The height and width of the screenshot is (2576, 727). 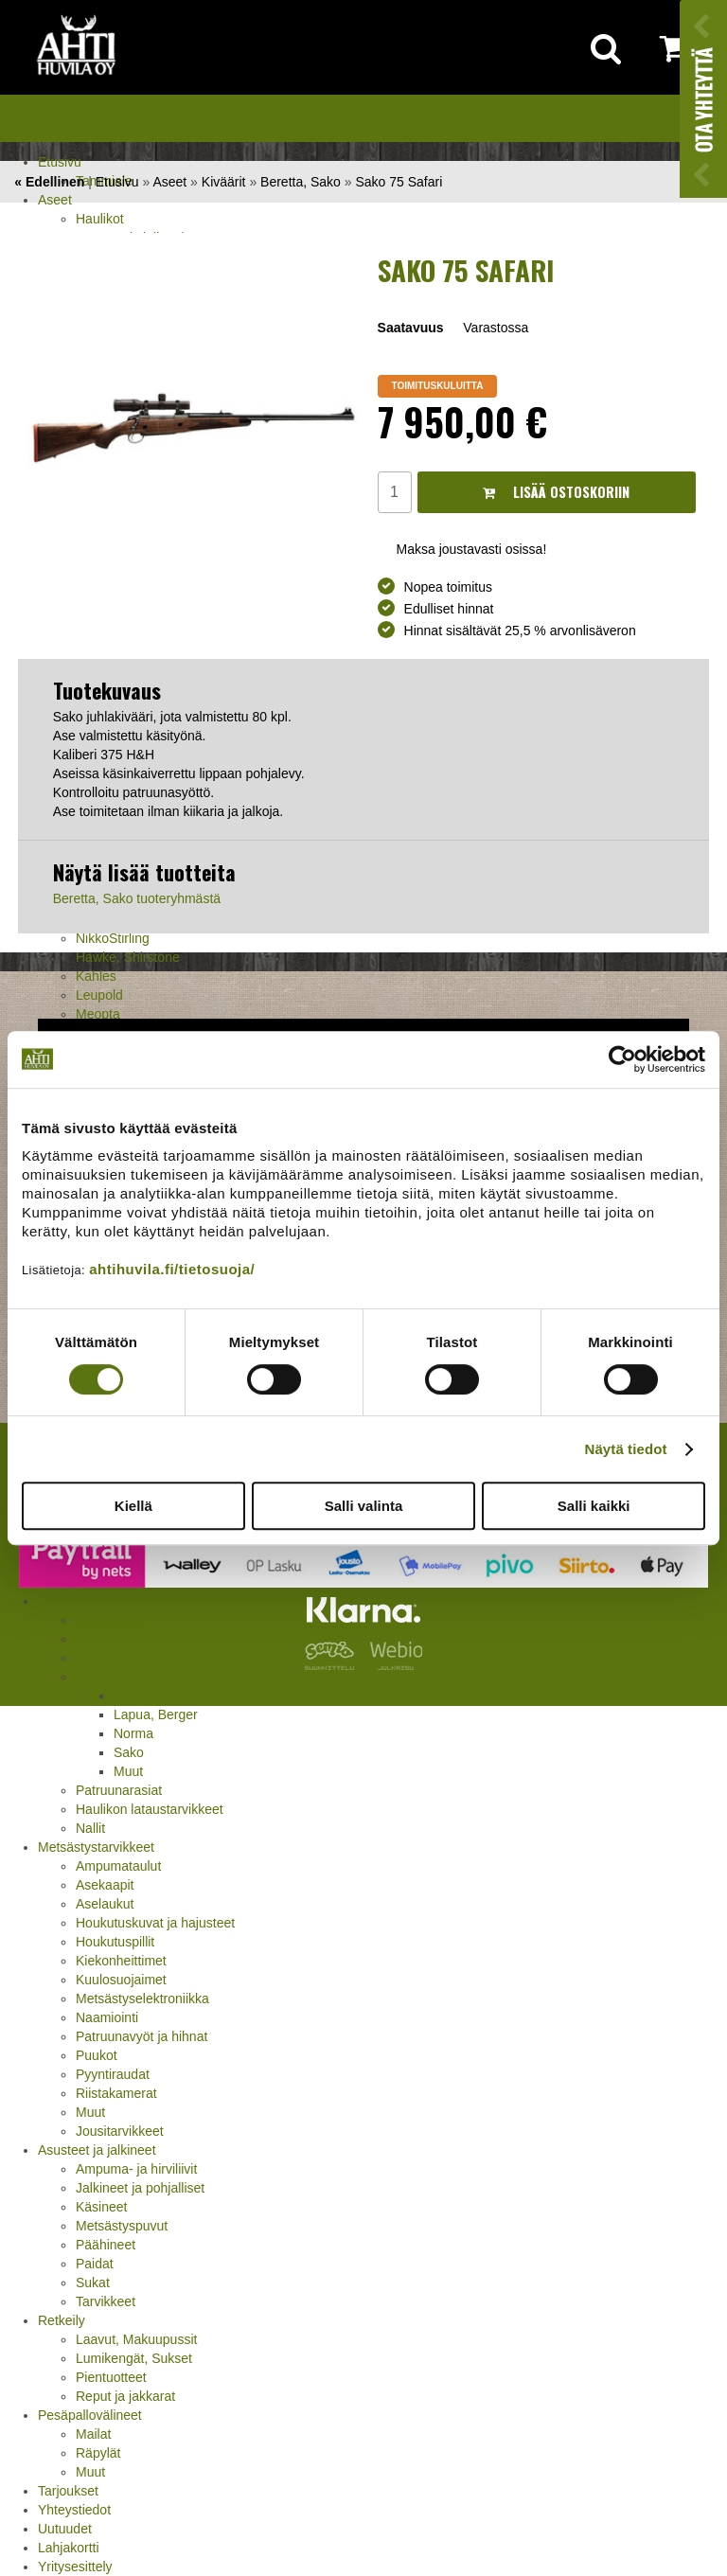 I want to click on Asusteet ja jalkineet, so click(x=97, y=2150).